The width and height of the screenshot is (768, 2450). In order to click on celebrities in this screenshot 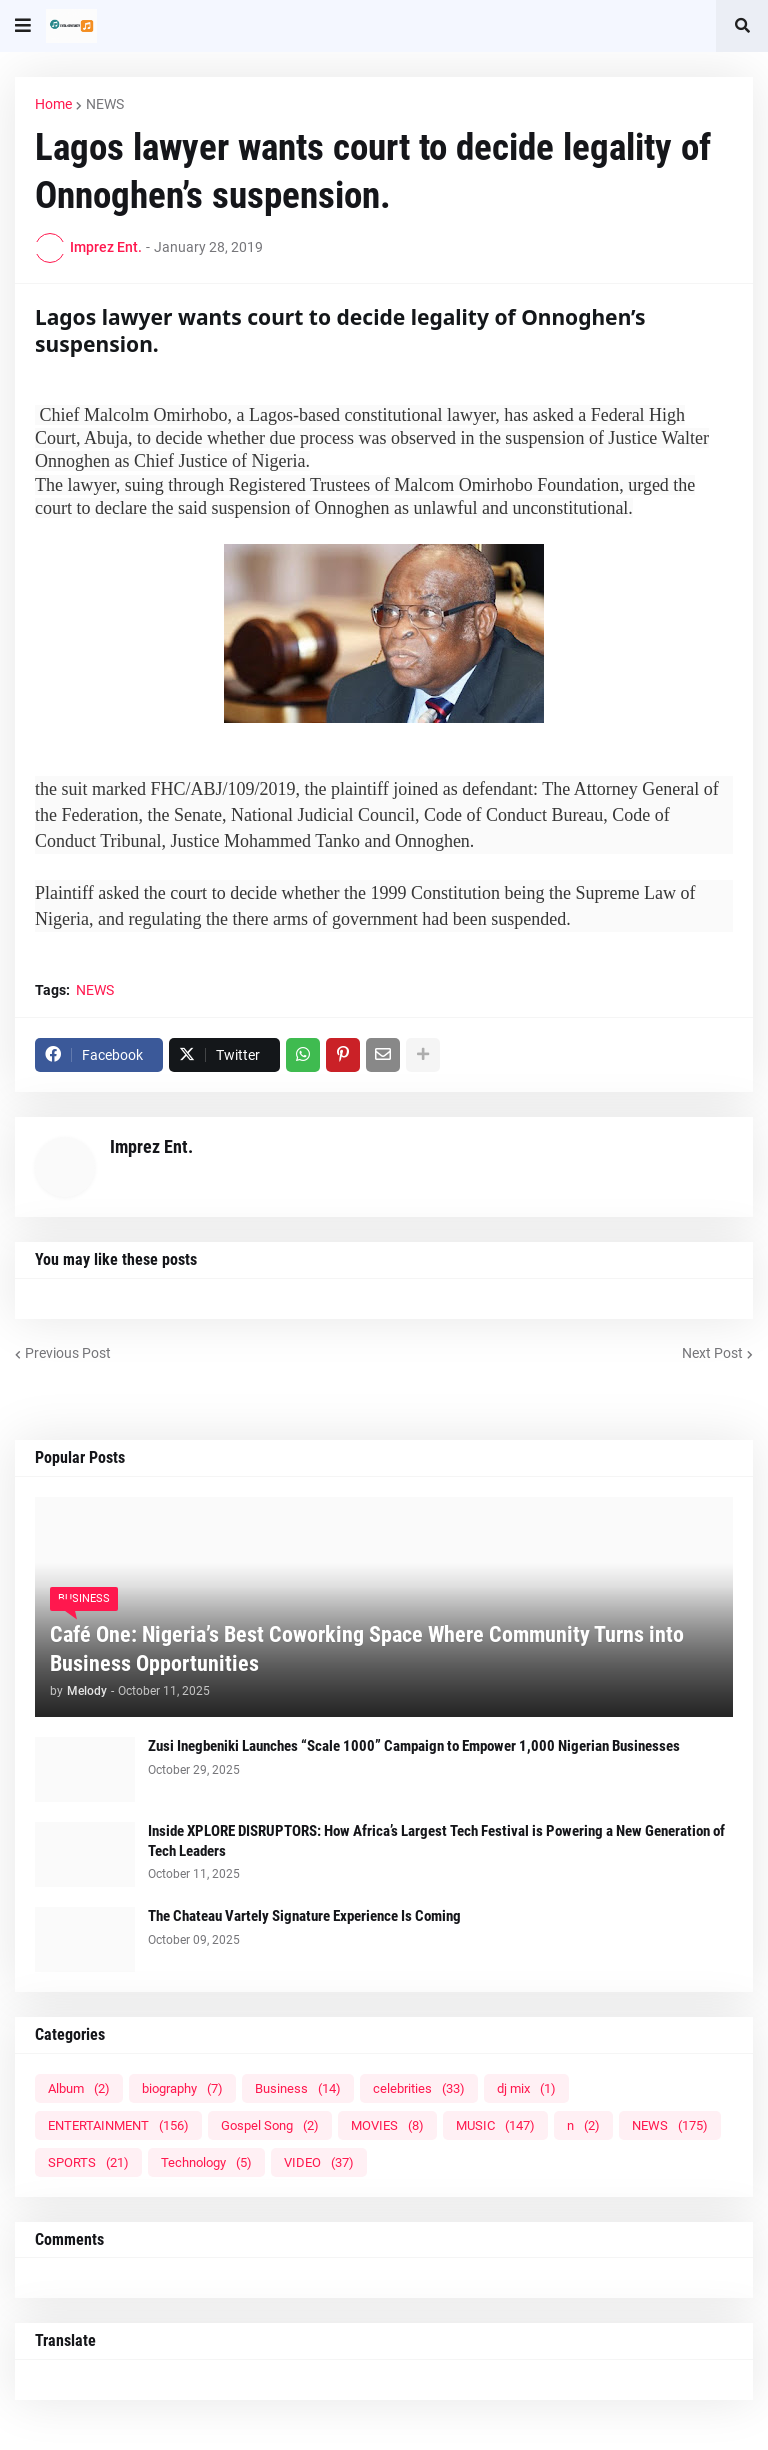, I will do `click(419, 2088)`.